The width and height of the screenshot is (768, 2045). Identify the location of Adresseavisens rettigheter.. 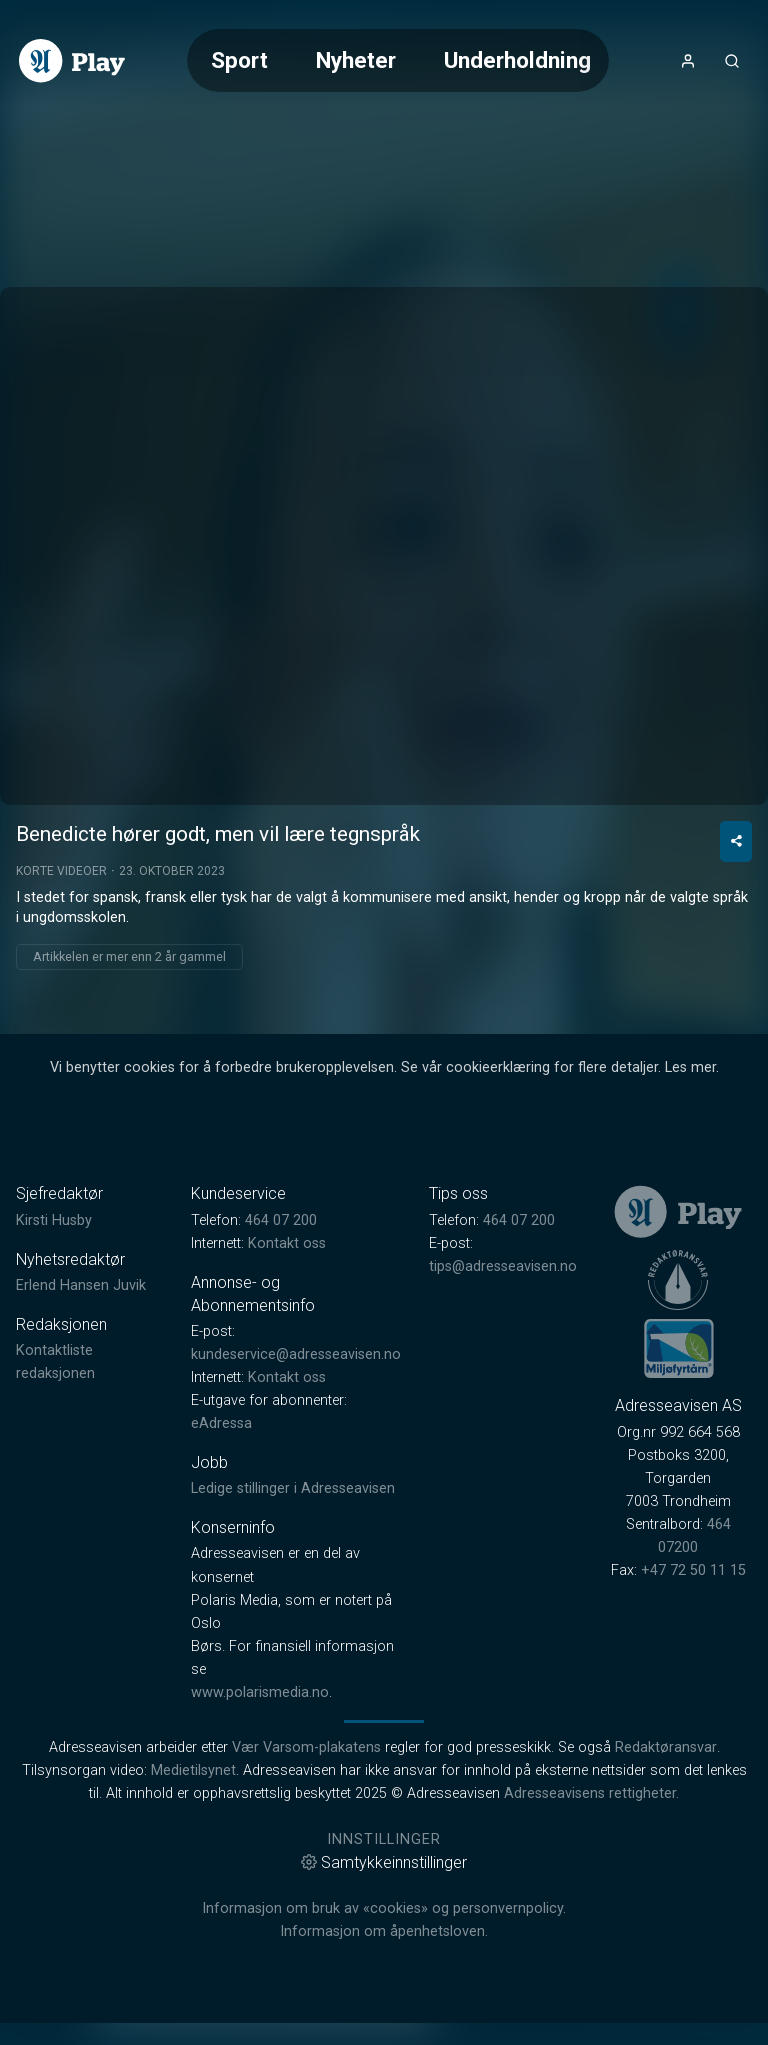
(591, 1965).